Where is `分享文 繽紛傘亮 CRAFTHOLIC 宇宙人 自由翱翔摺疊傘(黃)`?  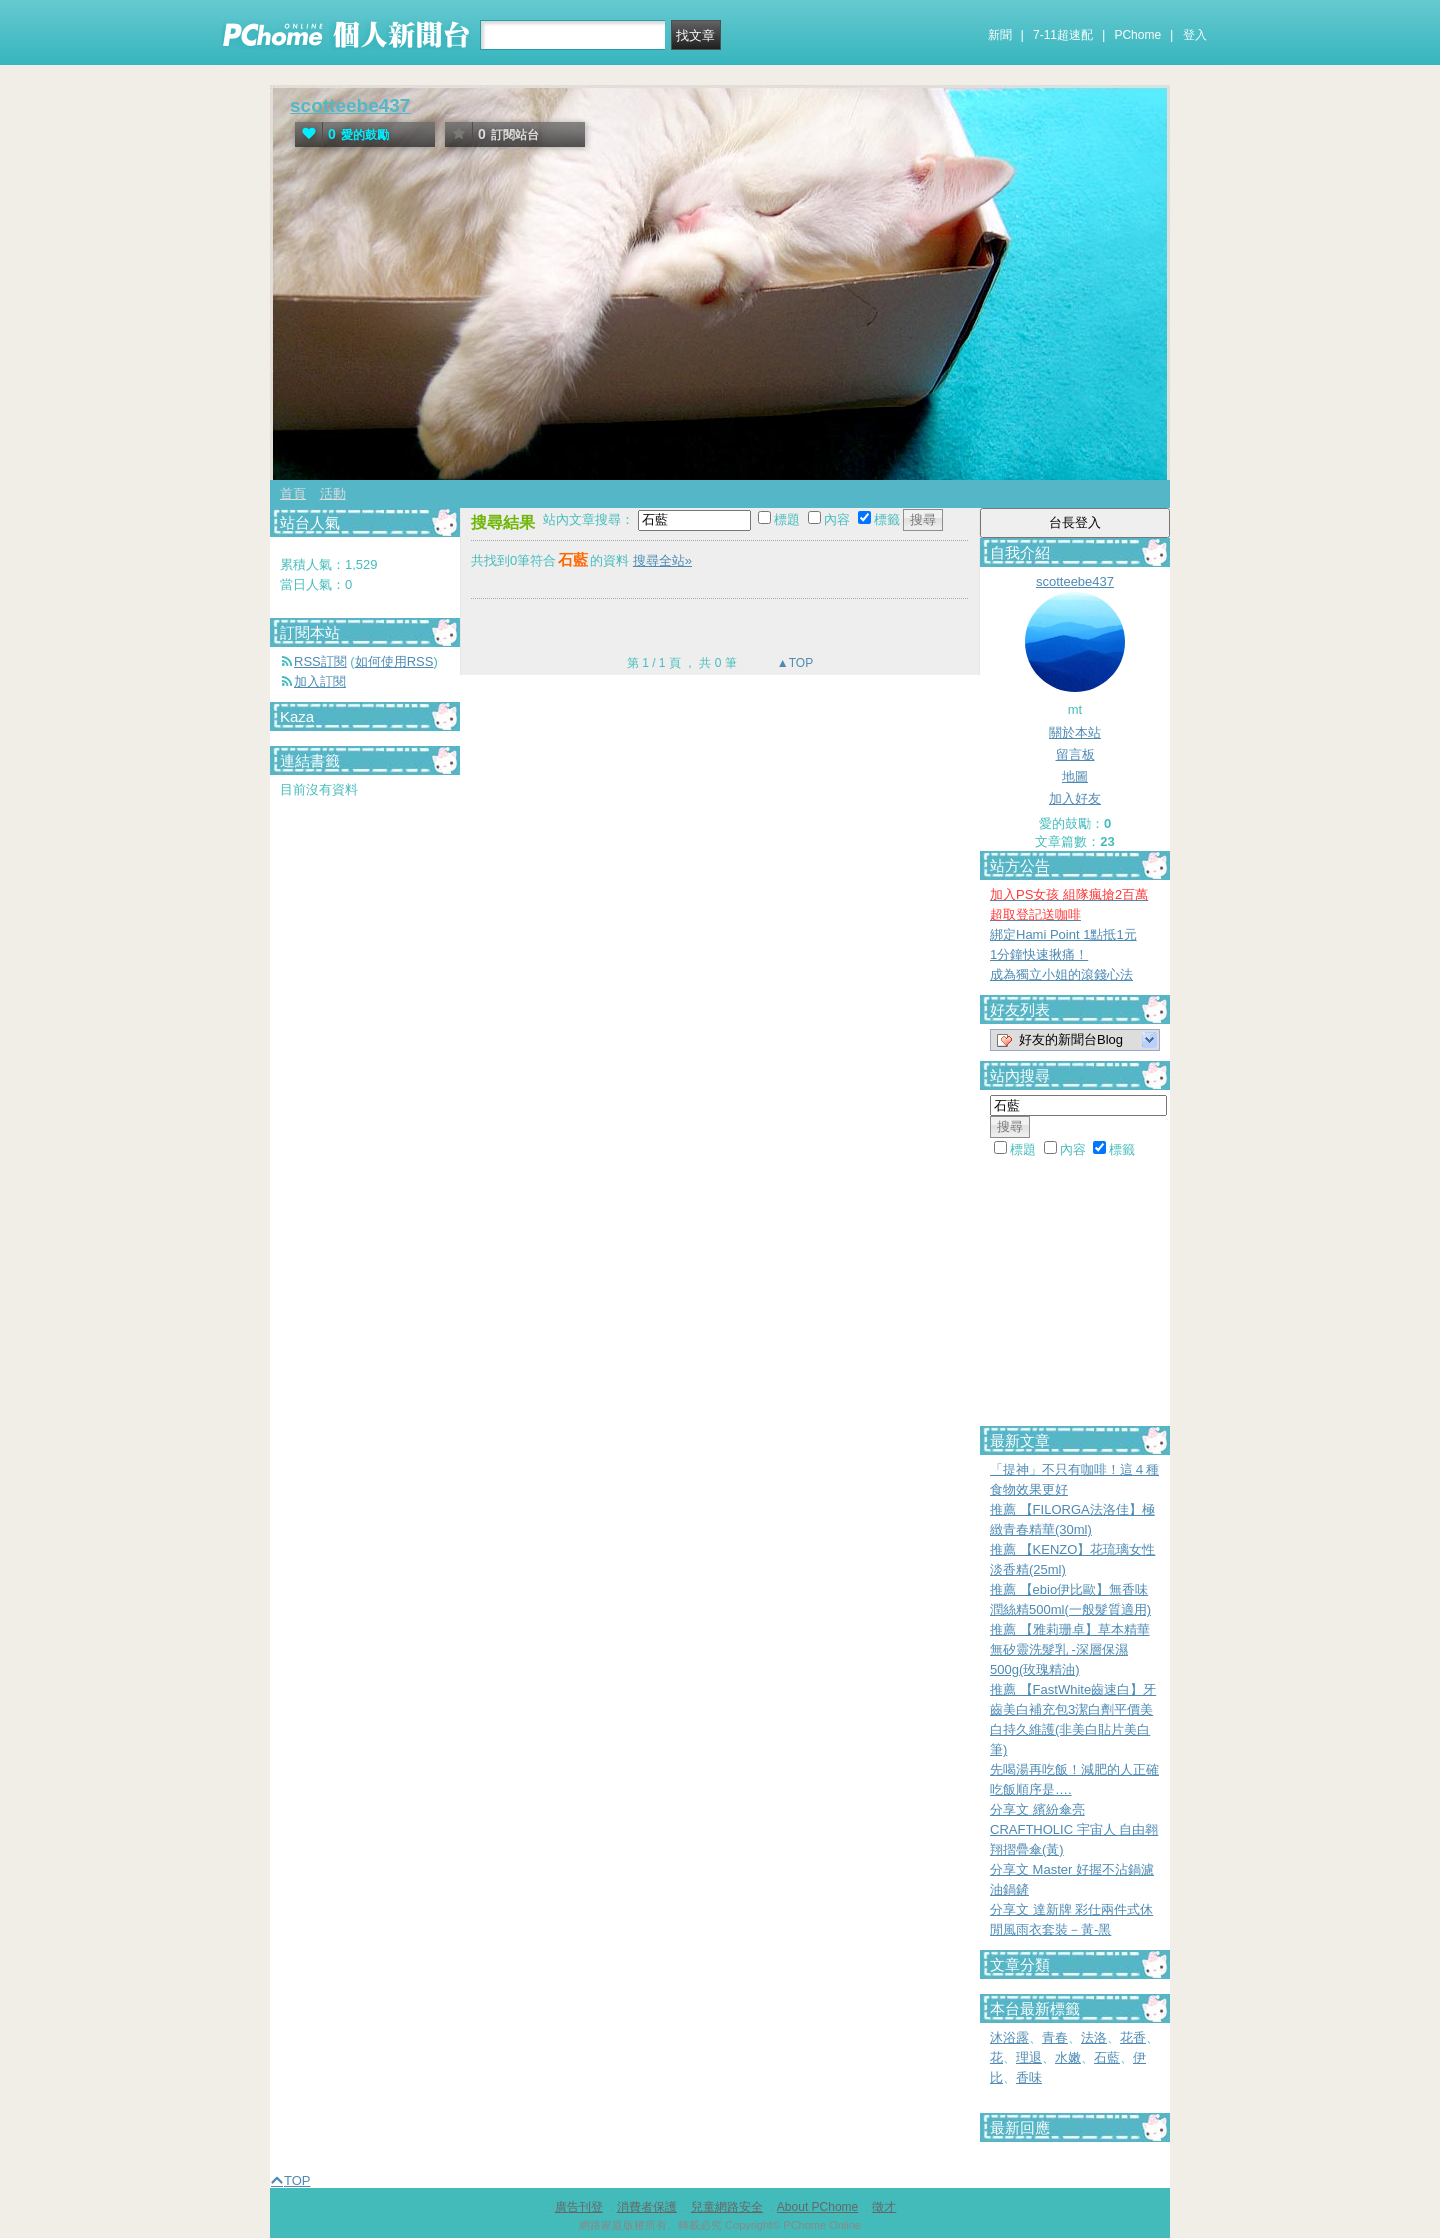 分享文 繽紛傘亮 CRAFTHOLIC 宇宙人 自由翱翔摺疊傘(黃) is located at coordinates (1074, 1829).